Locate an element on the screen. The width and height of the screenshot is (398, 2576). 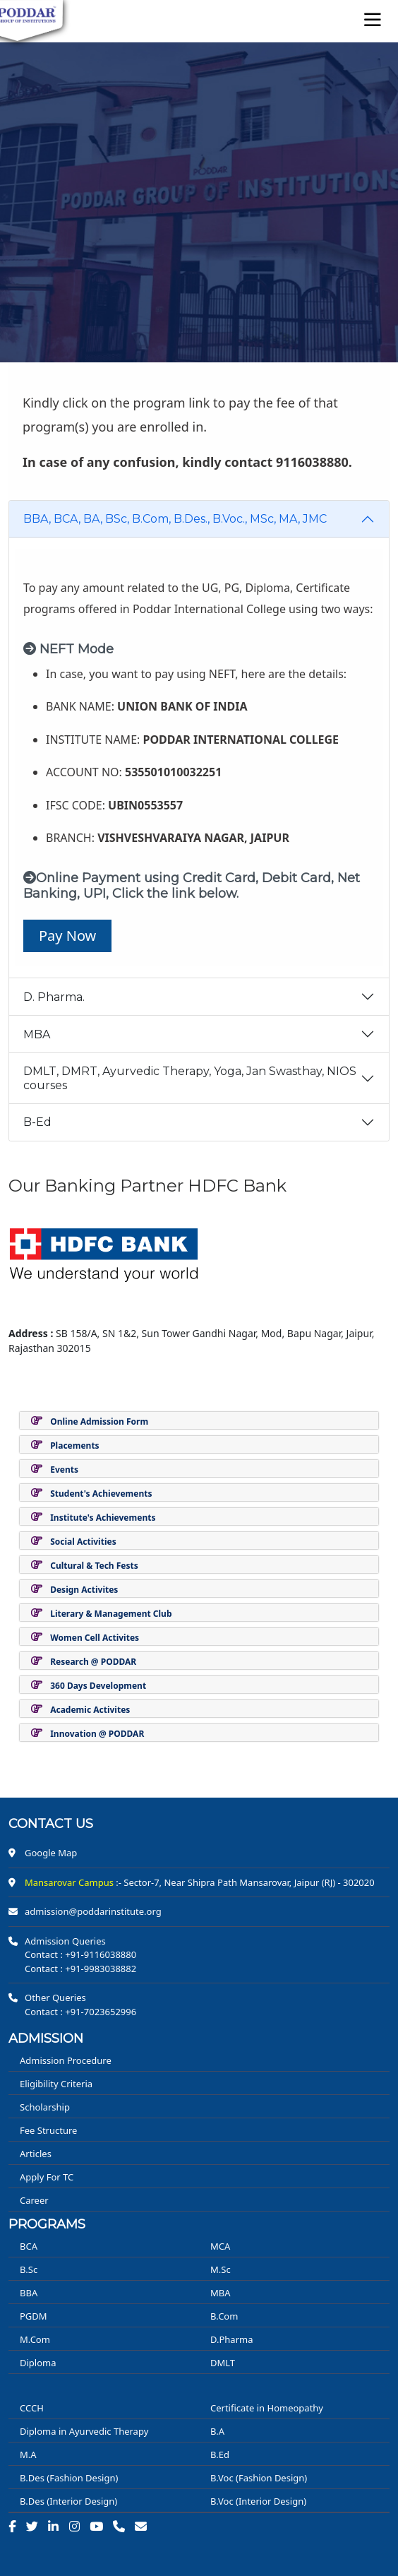
B-Ed is located at coordinates (37, 1122).